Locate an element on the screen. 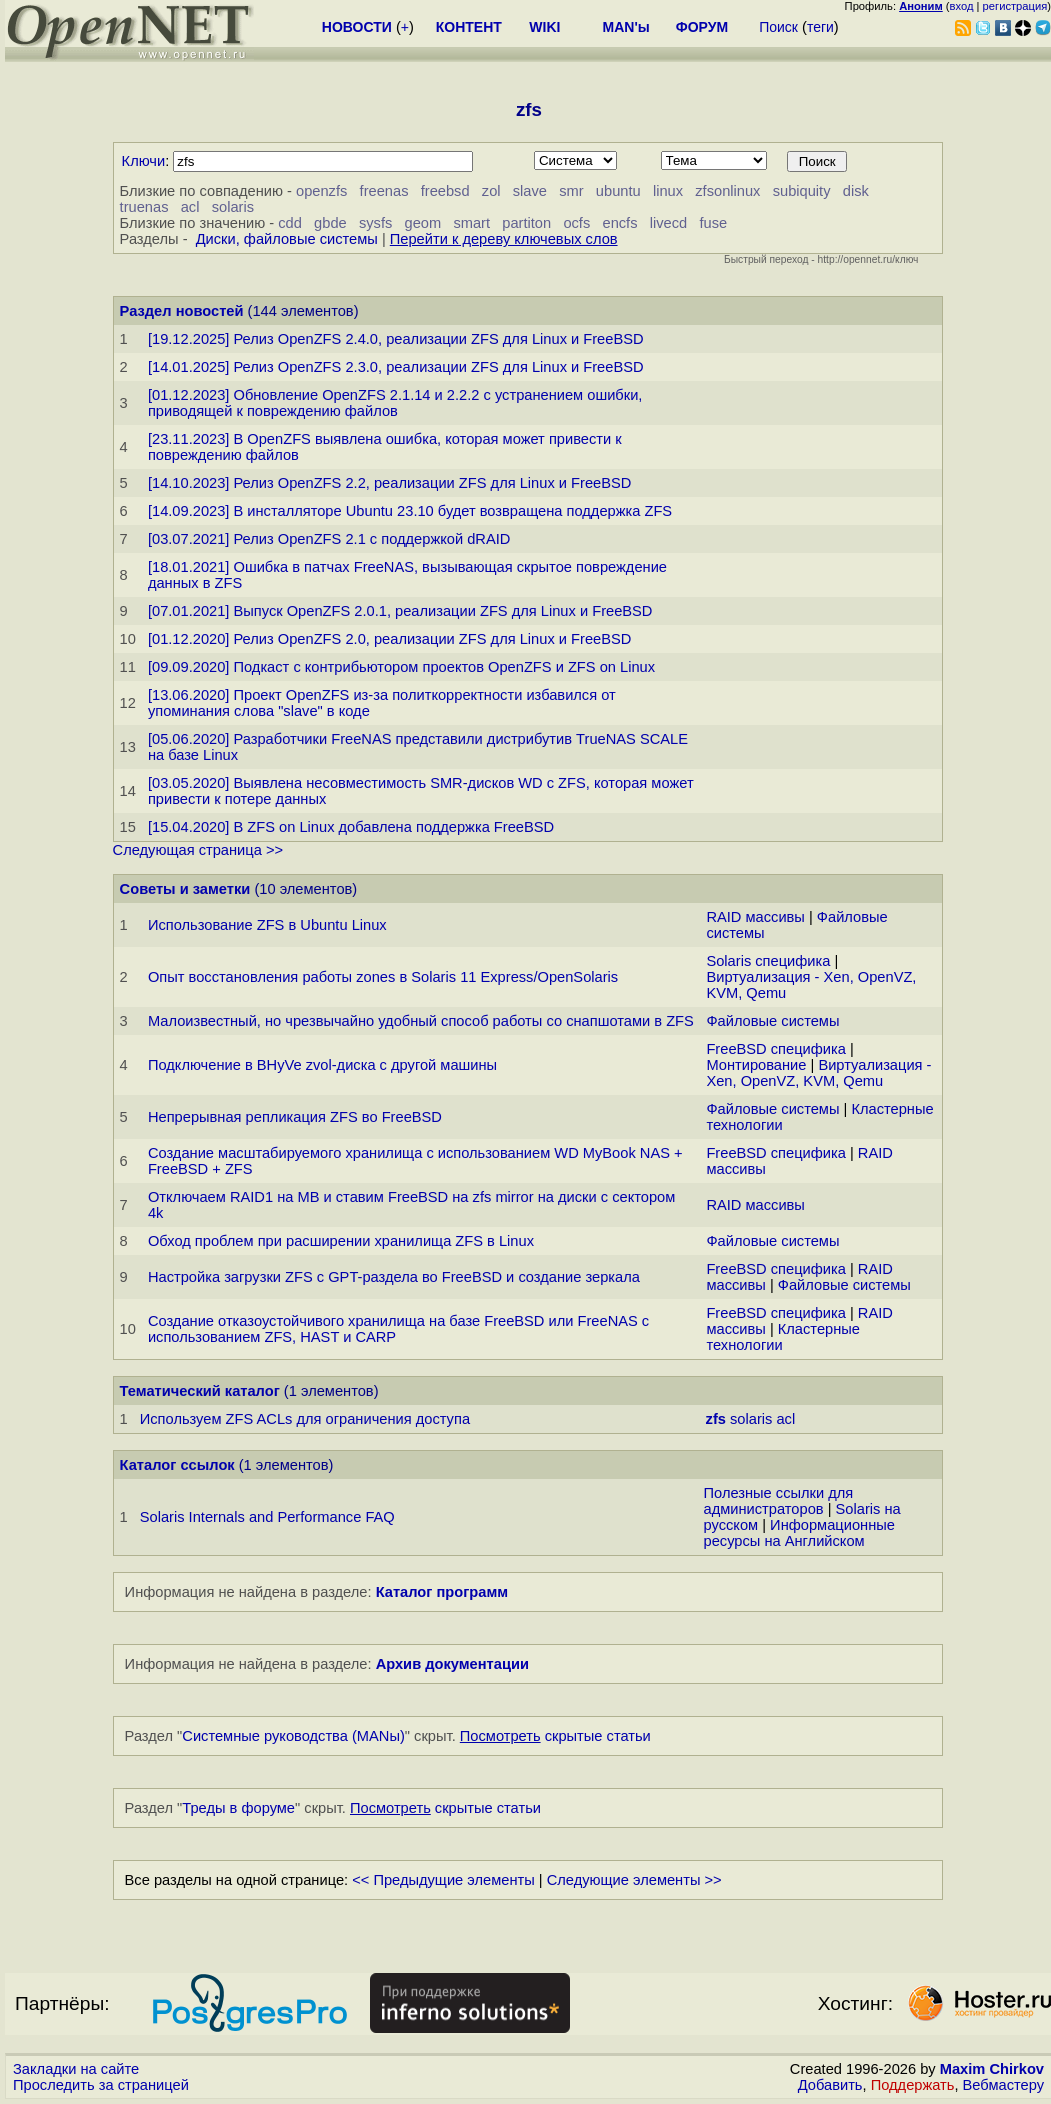 The image size is (1051, 2104). FreeBSD специфика is located at coordinates (775, 1049).